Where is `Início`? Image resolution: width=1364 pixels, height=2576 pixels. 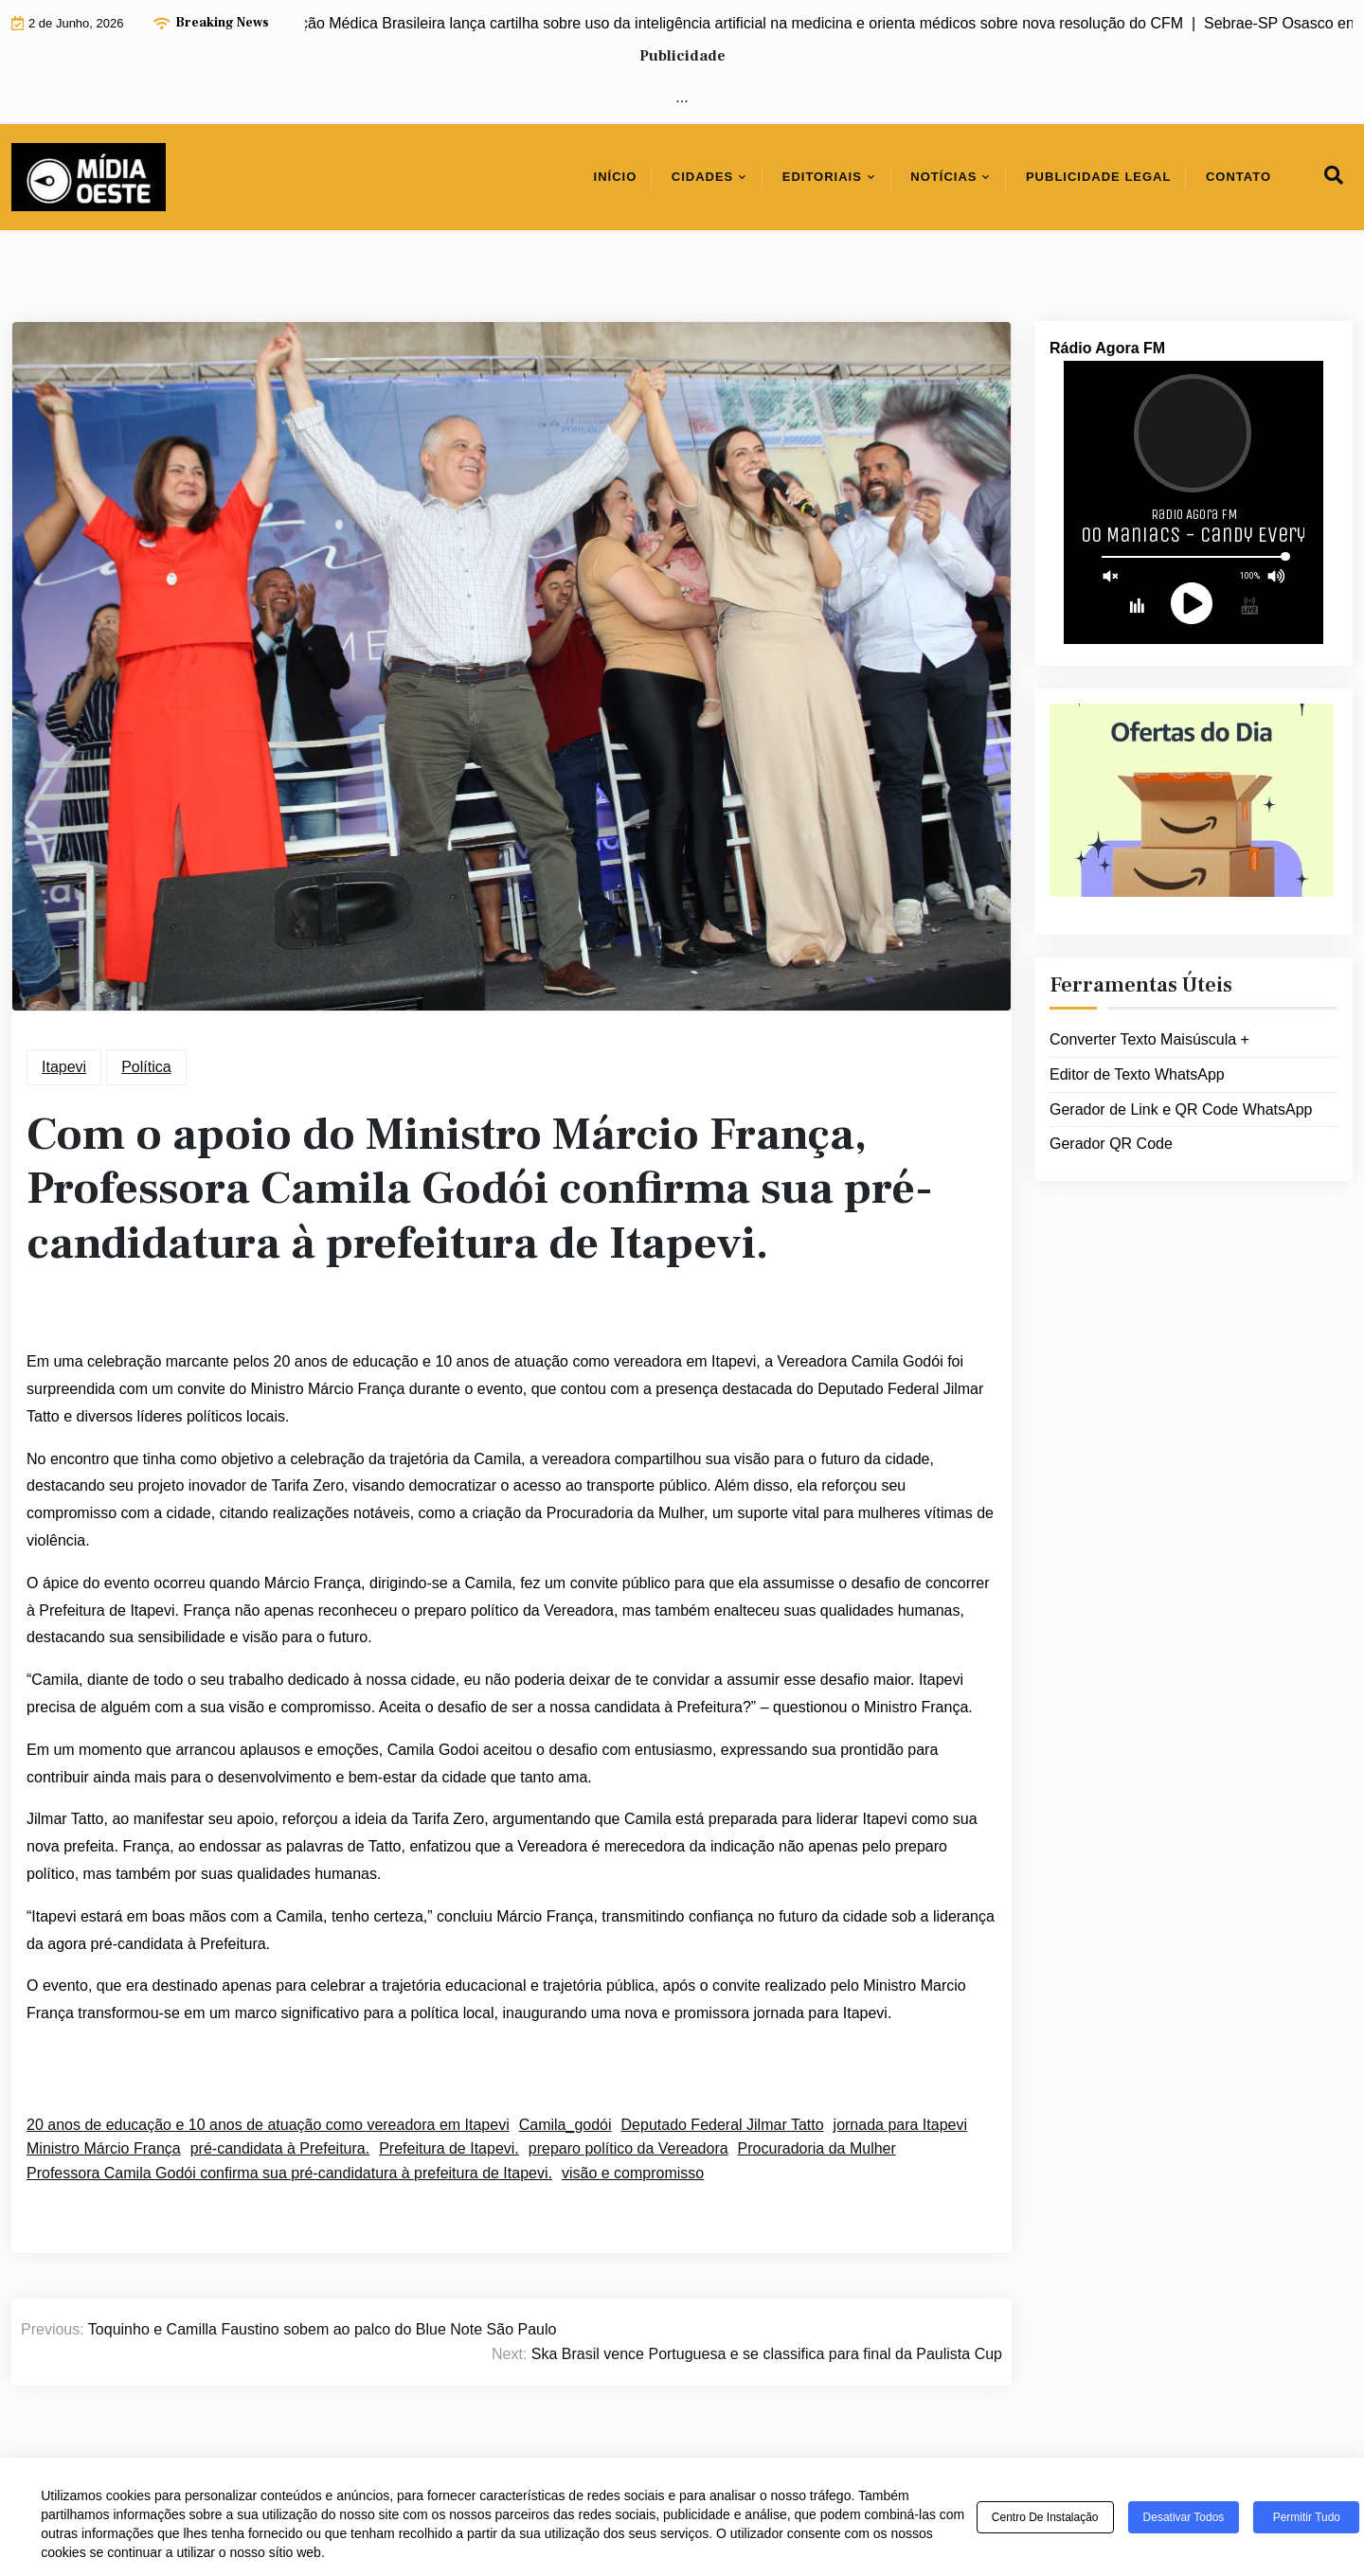 Início is located at coordinates (615, 177).